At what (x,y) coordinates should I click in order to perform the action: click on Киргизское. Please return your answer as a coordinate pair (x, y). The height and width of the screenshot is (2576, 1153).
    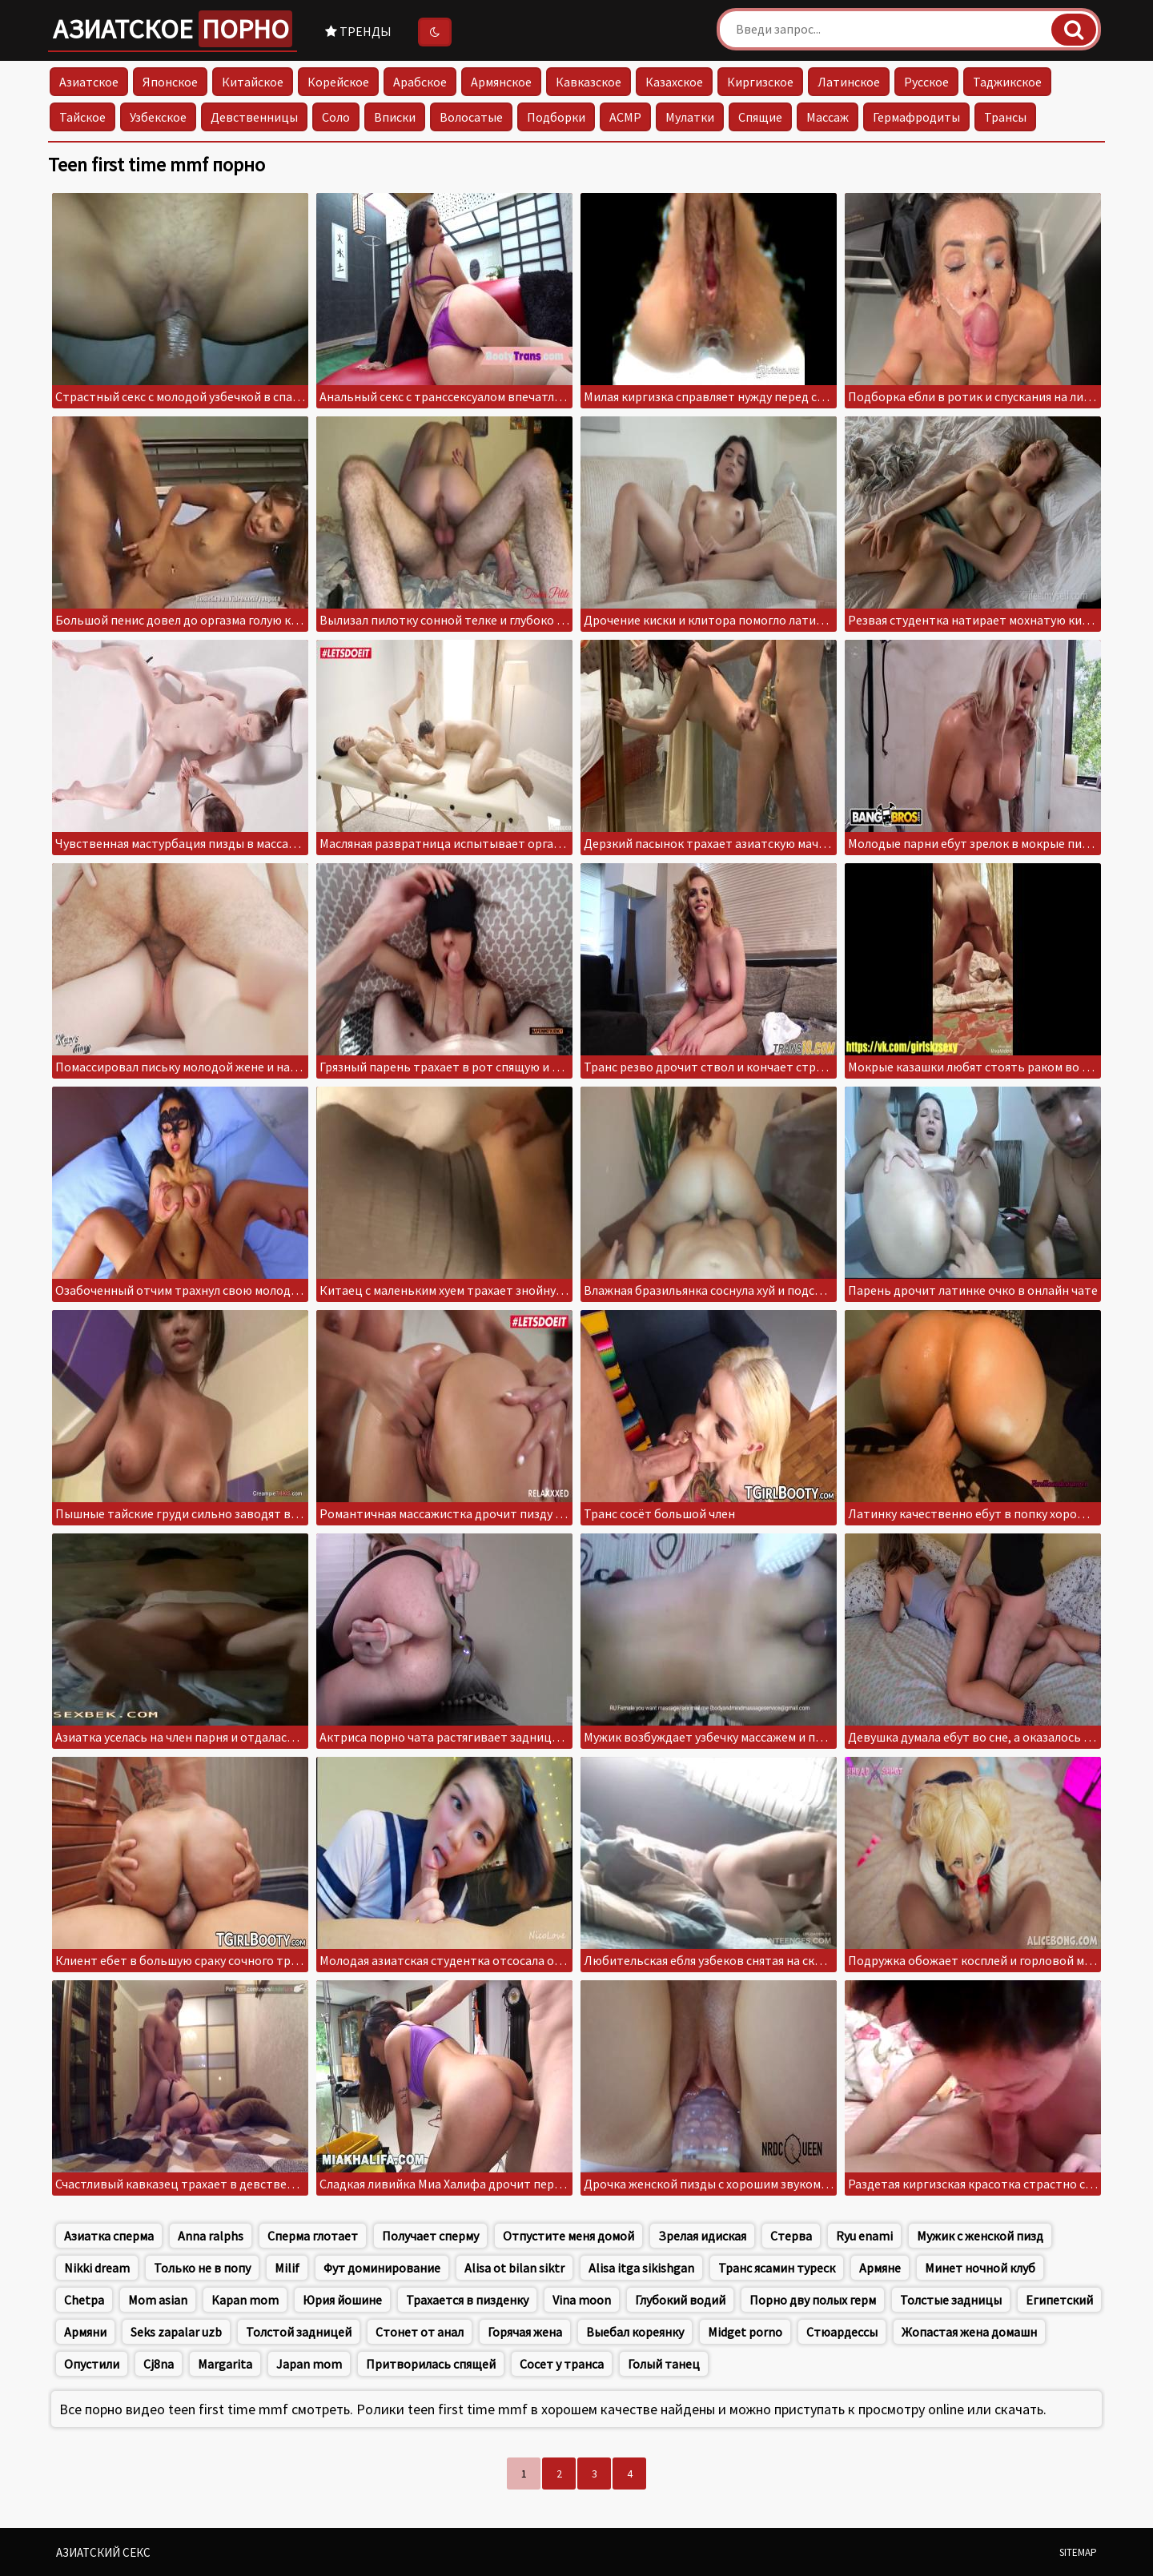
    Looking at the image, I should click on (760, 82).